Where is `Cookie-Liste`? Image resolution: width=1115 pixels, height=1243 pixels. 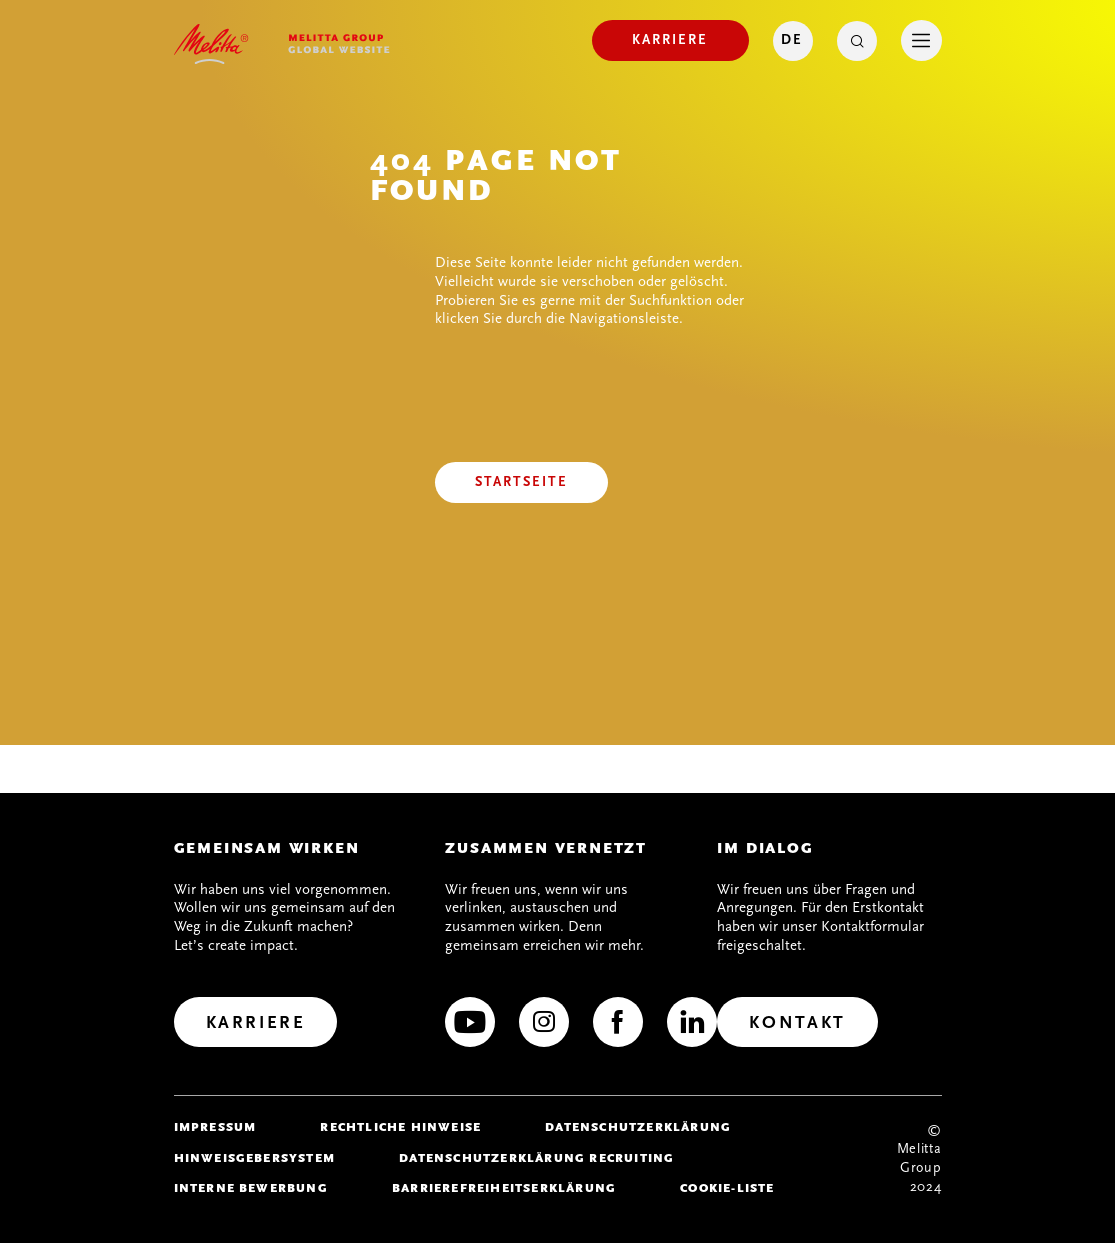 Cookie-Liste is located at coordinates (727, 1188).